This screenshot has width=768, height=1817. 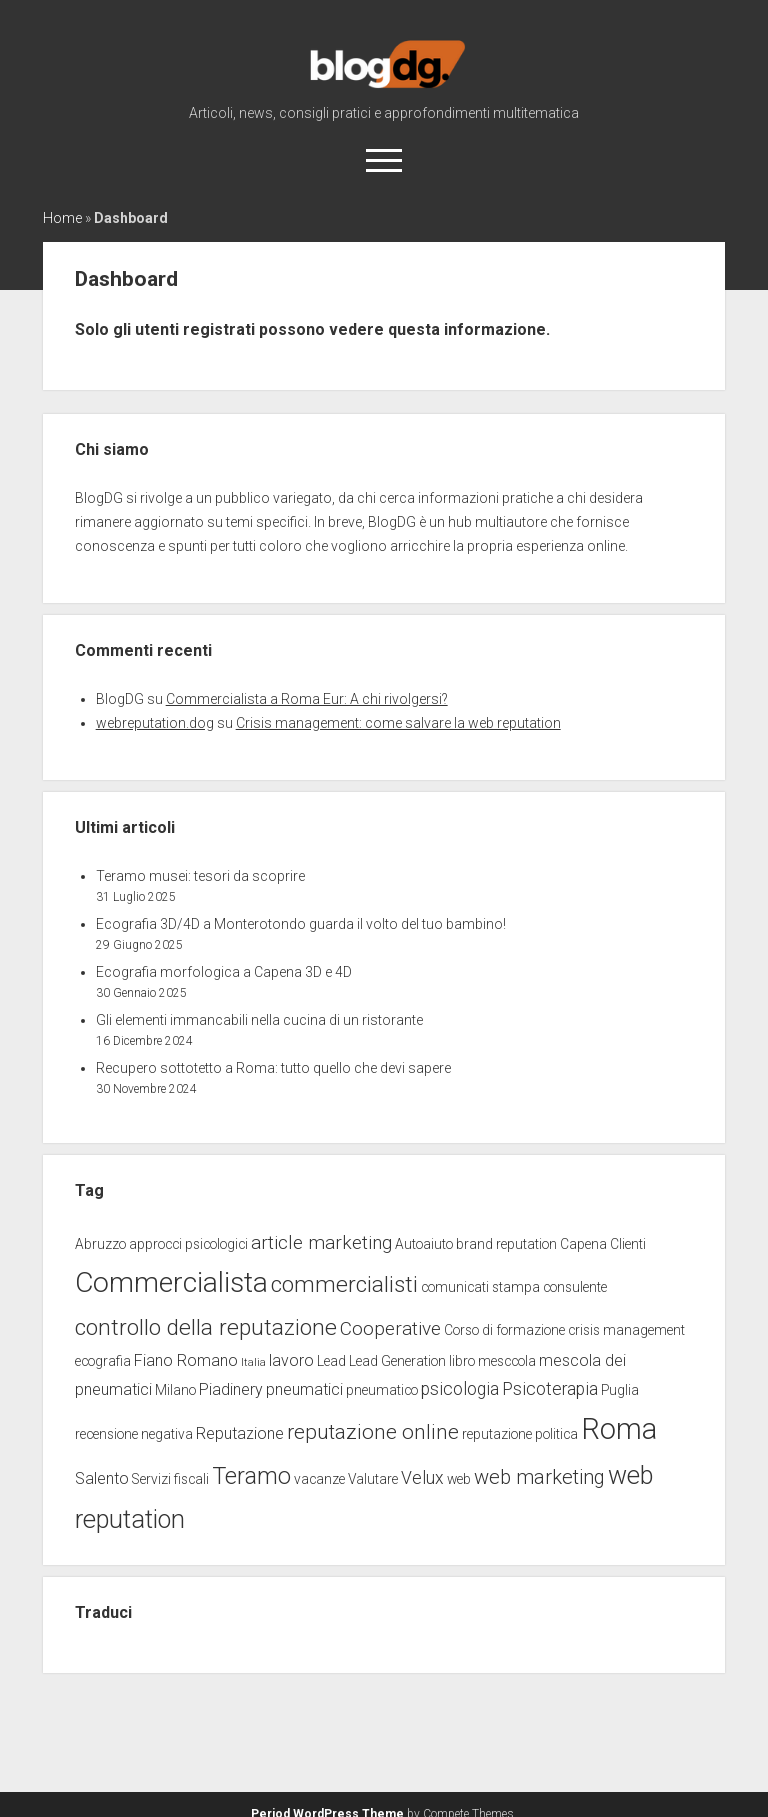 I want to click on Ecografia morfologica a Capena 3D e 4D, so click(x=224, y=972).